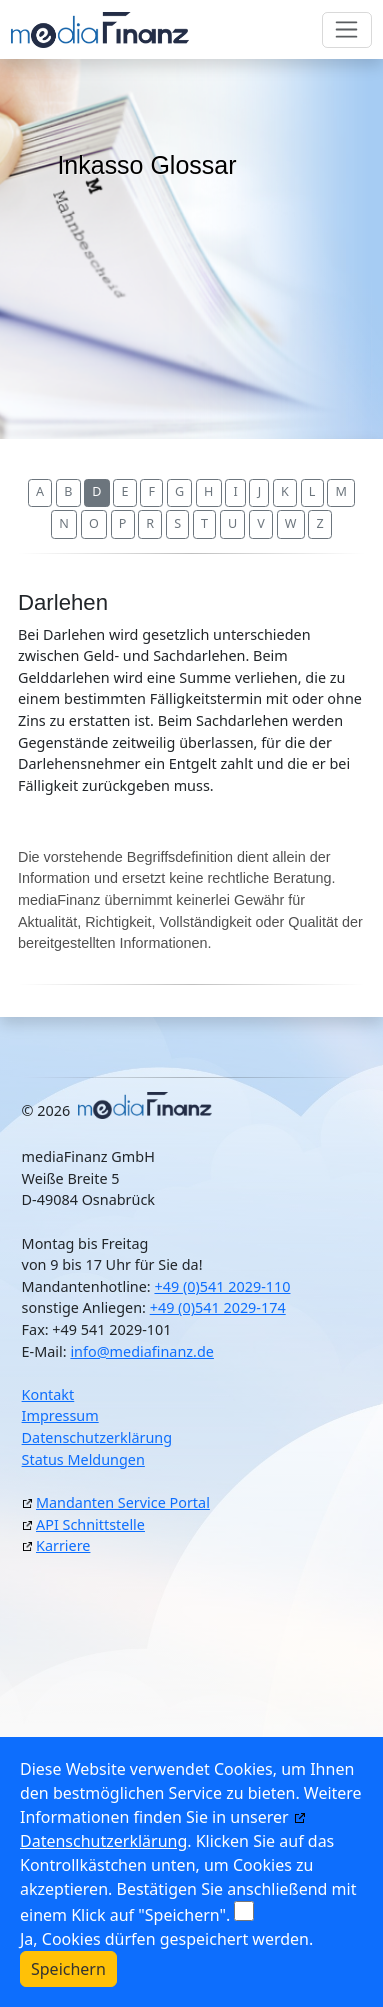 The image size is (383, 2007). What do you see at coordinates (68, 1969) in the screenshot?
I see `Speichern` at bounding box center [68, 1969].